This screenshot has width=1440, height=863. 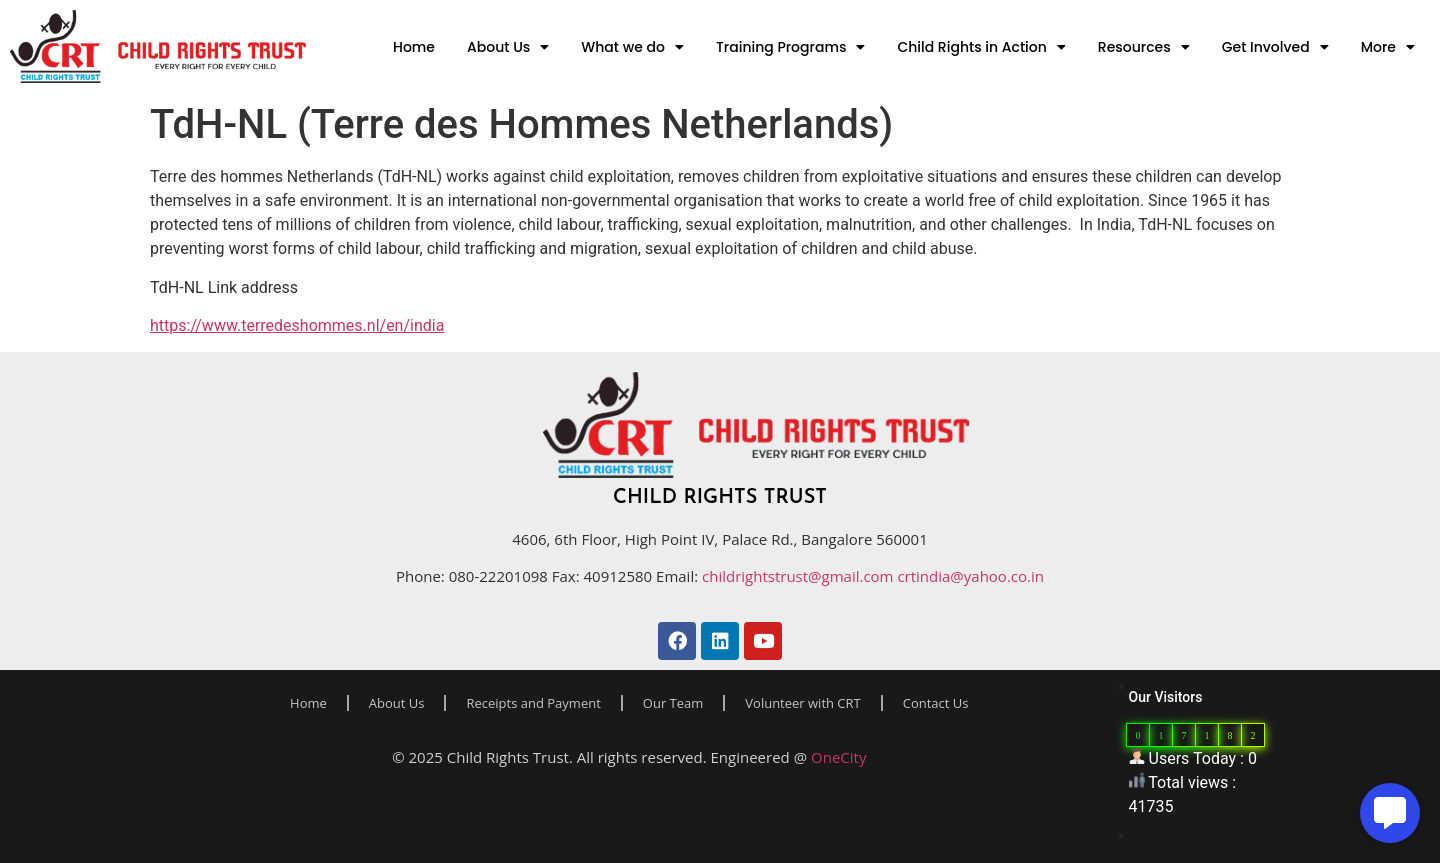 I want to click on childrightstrust@gmail.com, so click(x=799, y=576).